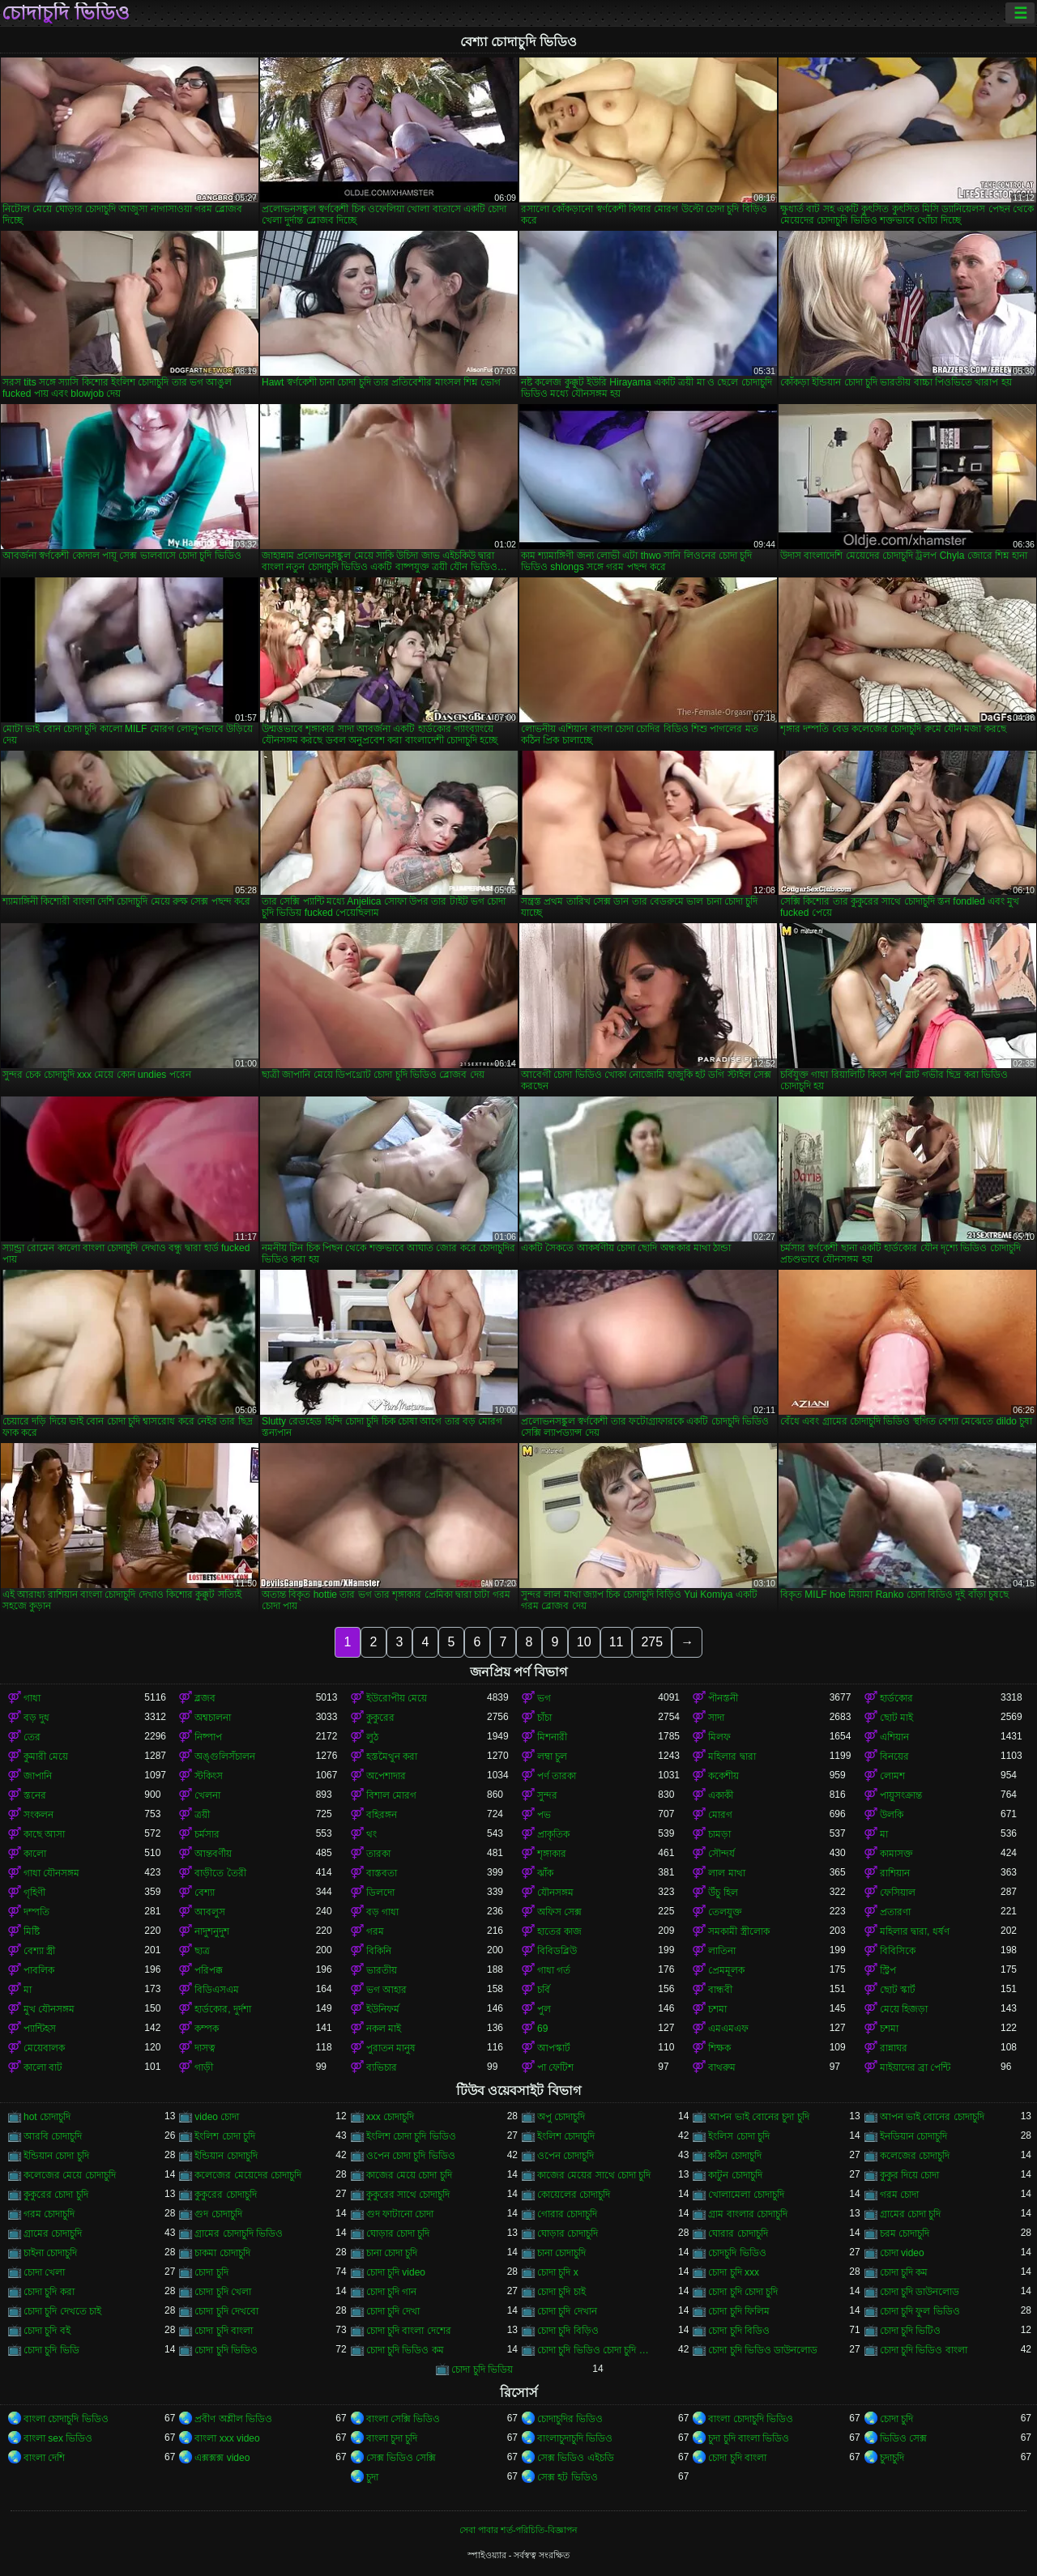 The height and width of the screenshot is (2576, 1037). I want to click on জাপানি, so click(37, 1776).